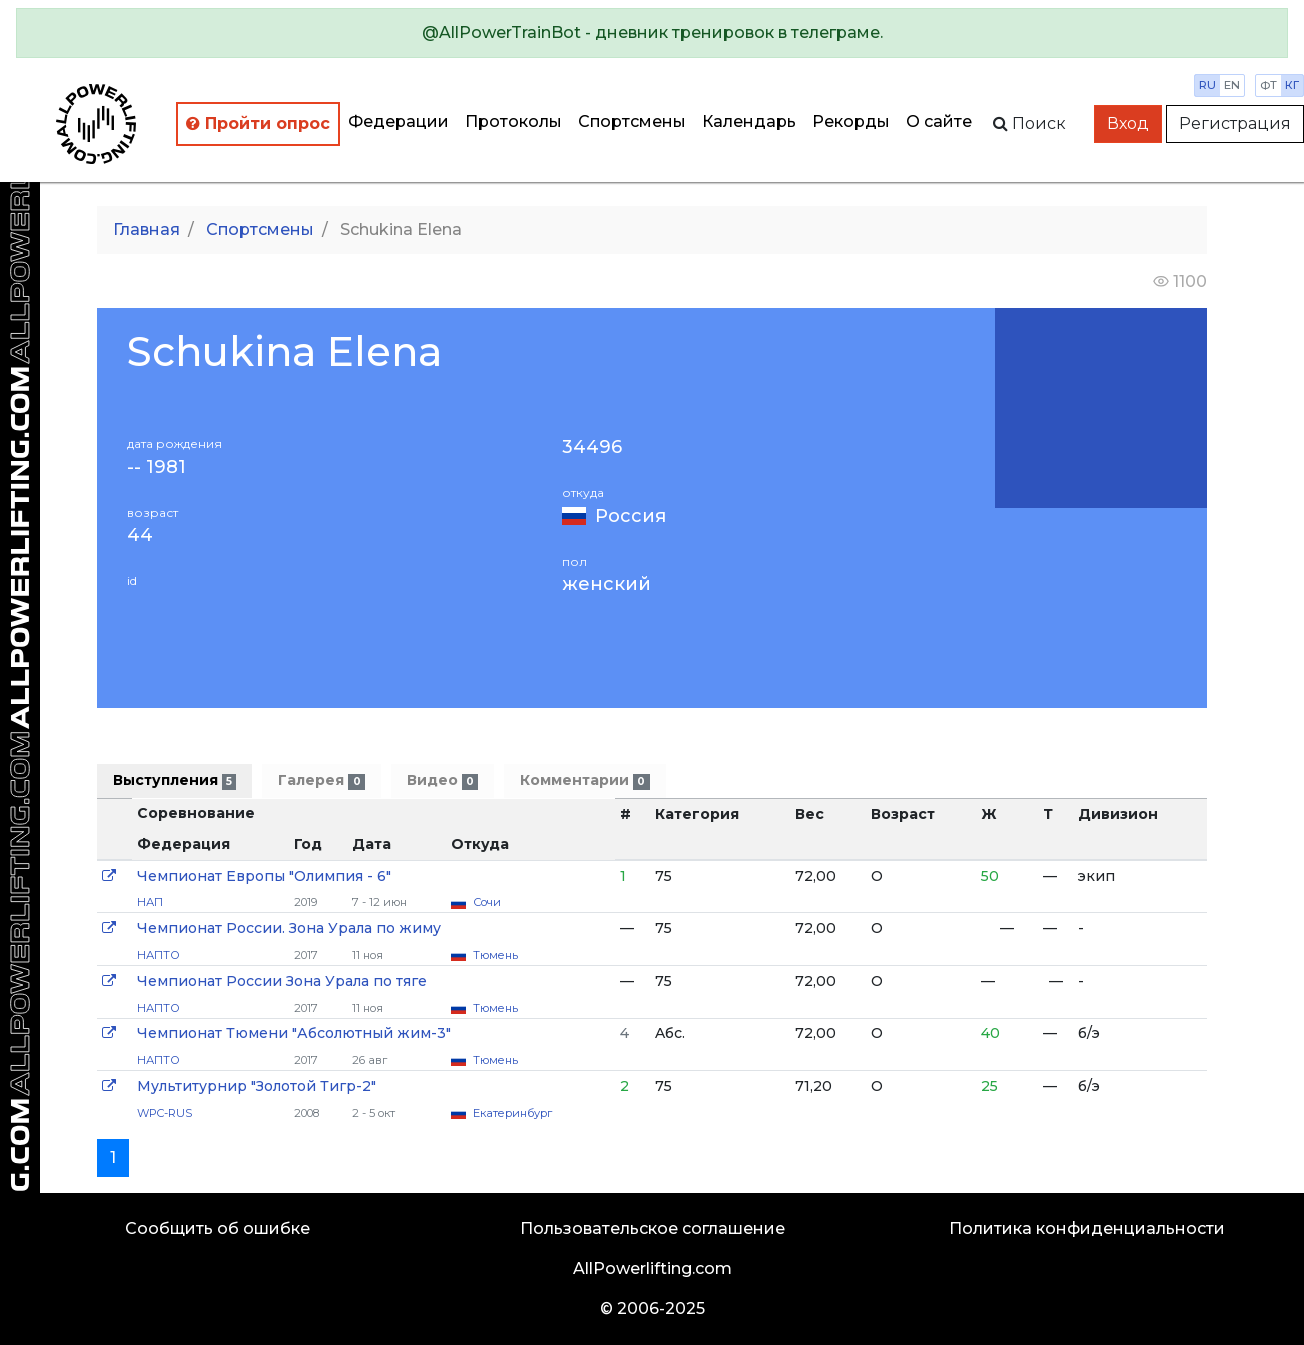 The height and width of the screenshot is (1345, 1304). What do you see at coordinates (289, 928) in the screenshot?
I see `Чемпионат России. Зона Урала по жиму` at bounding box center [289, 928].